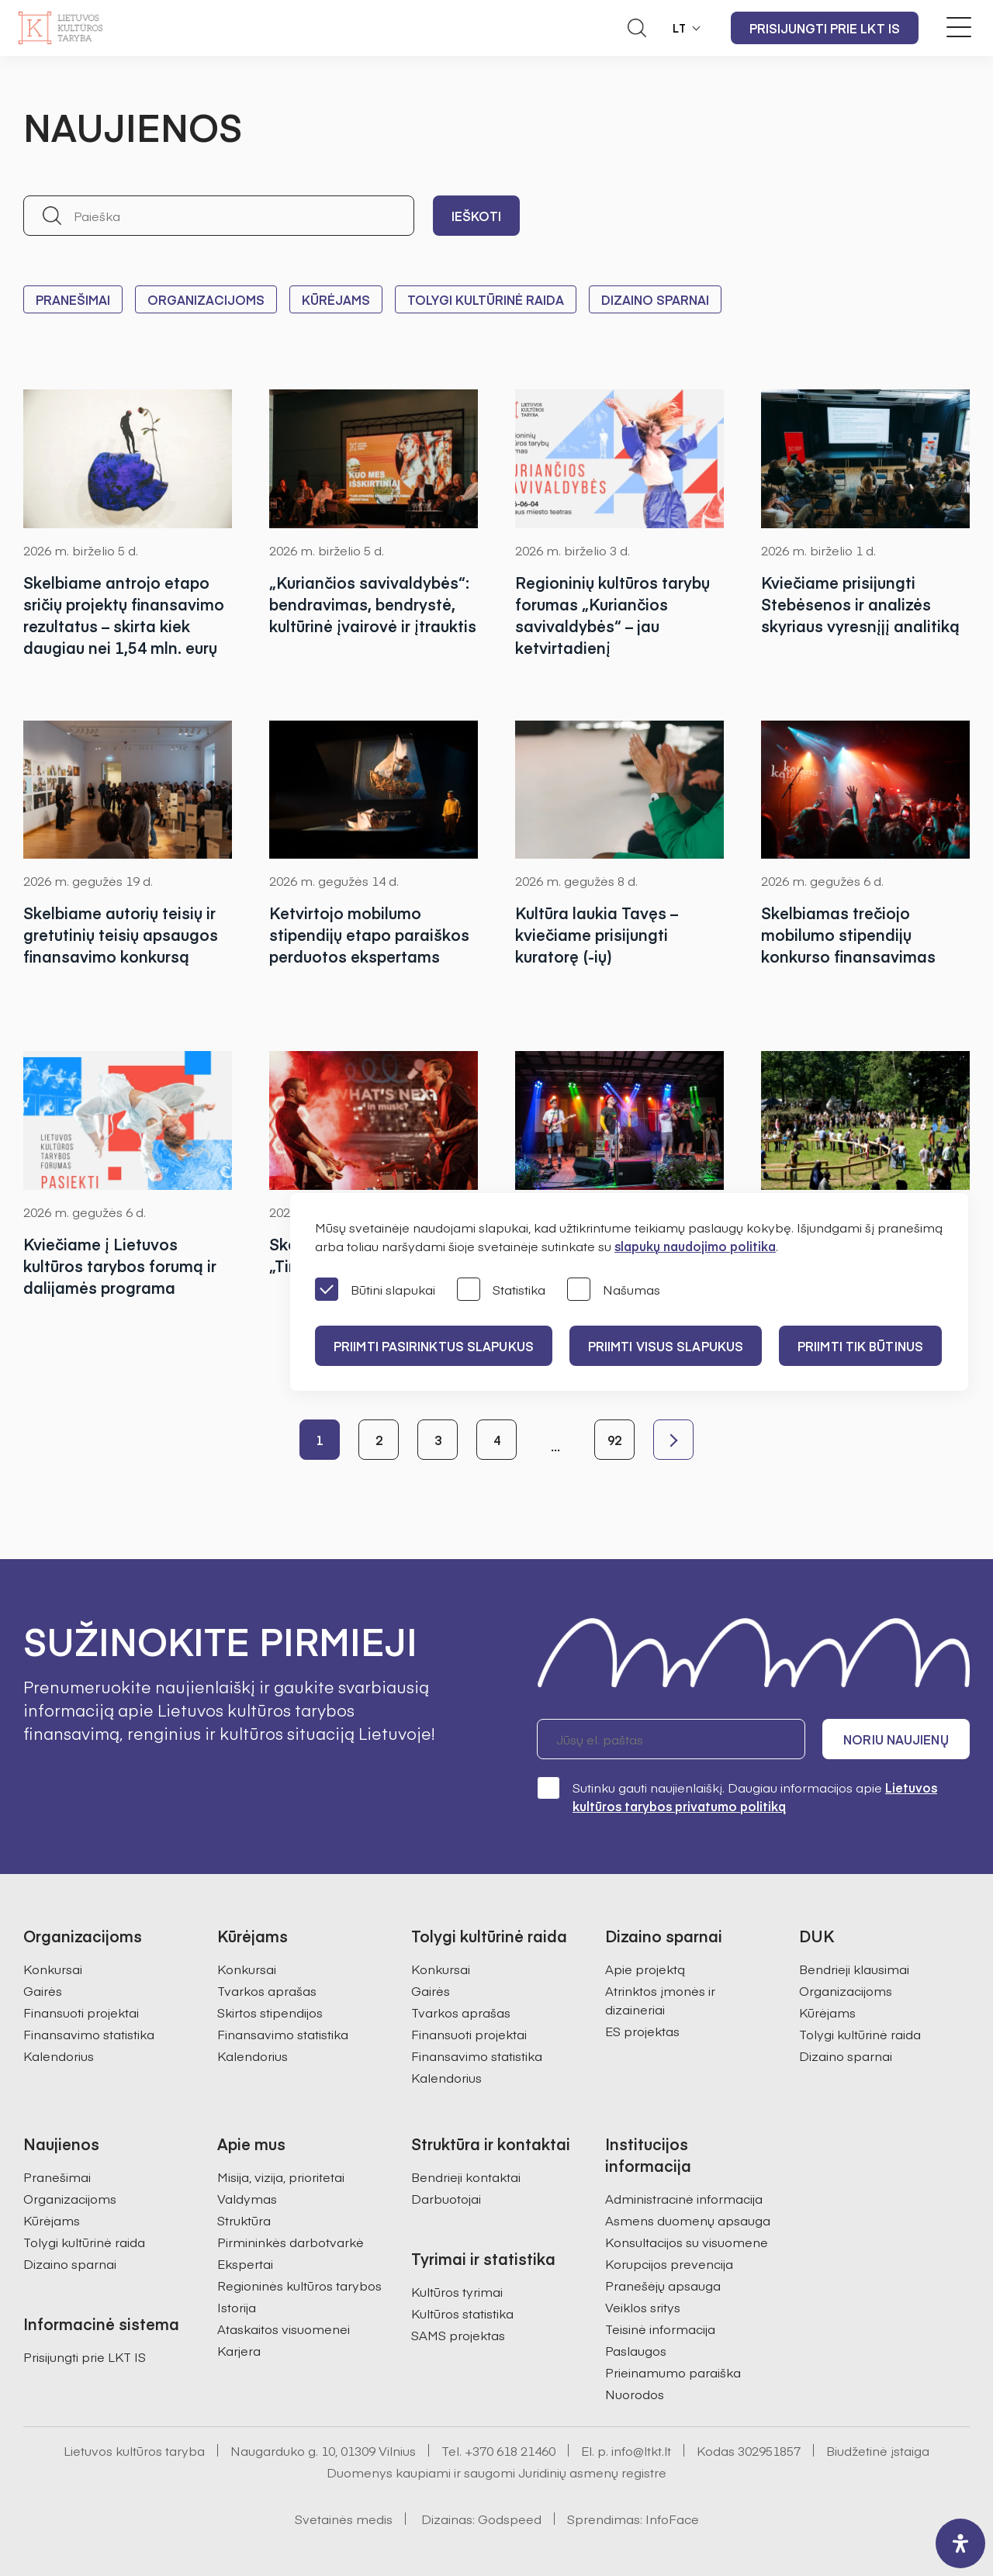 This screenshot has height=2576, width=993. I want to click on Noriu naujienų, so click(895, 1739).